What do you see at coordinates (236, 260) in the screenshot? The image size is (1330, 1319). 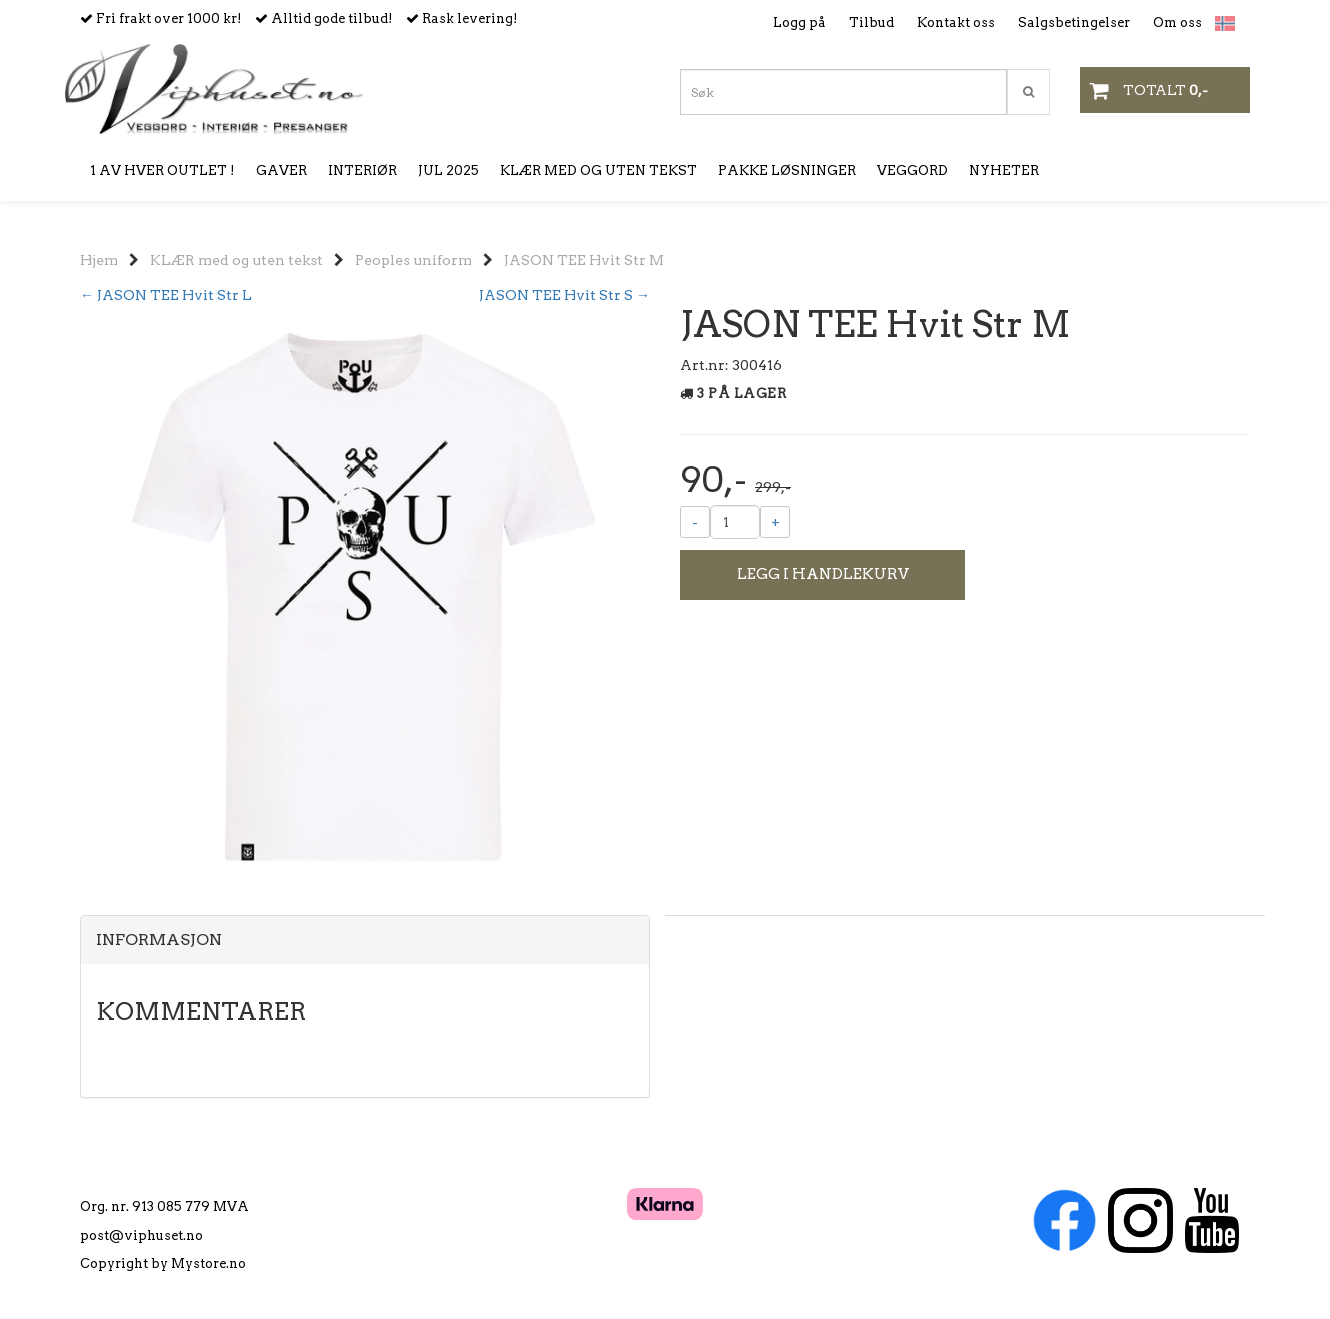 I see `KLÆR med og uten tekst` at bounding box center [236, 260].